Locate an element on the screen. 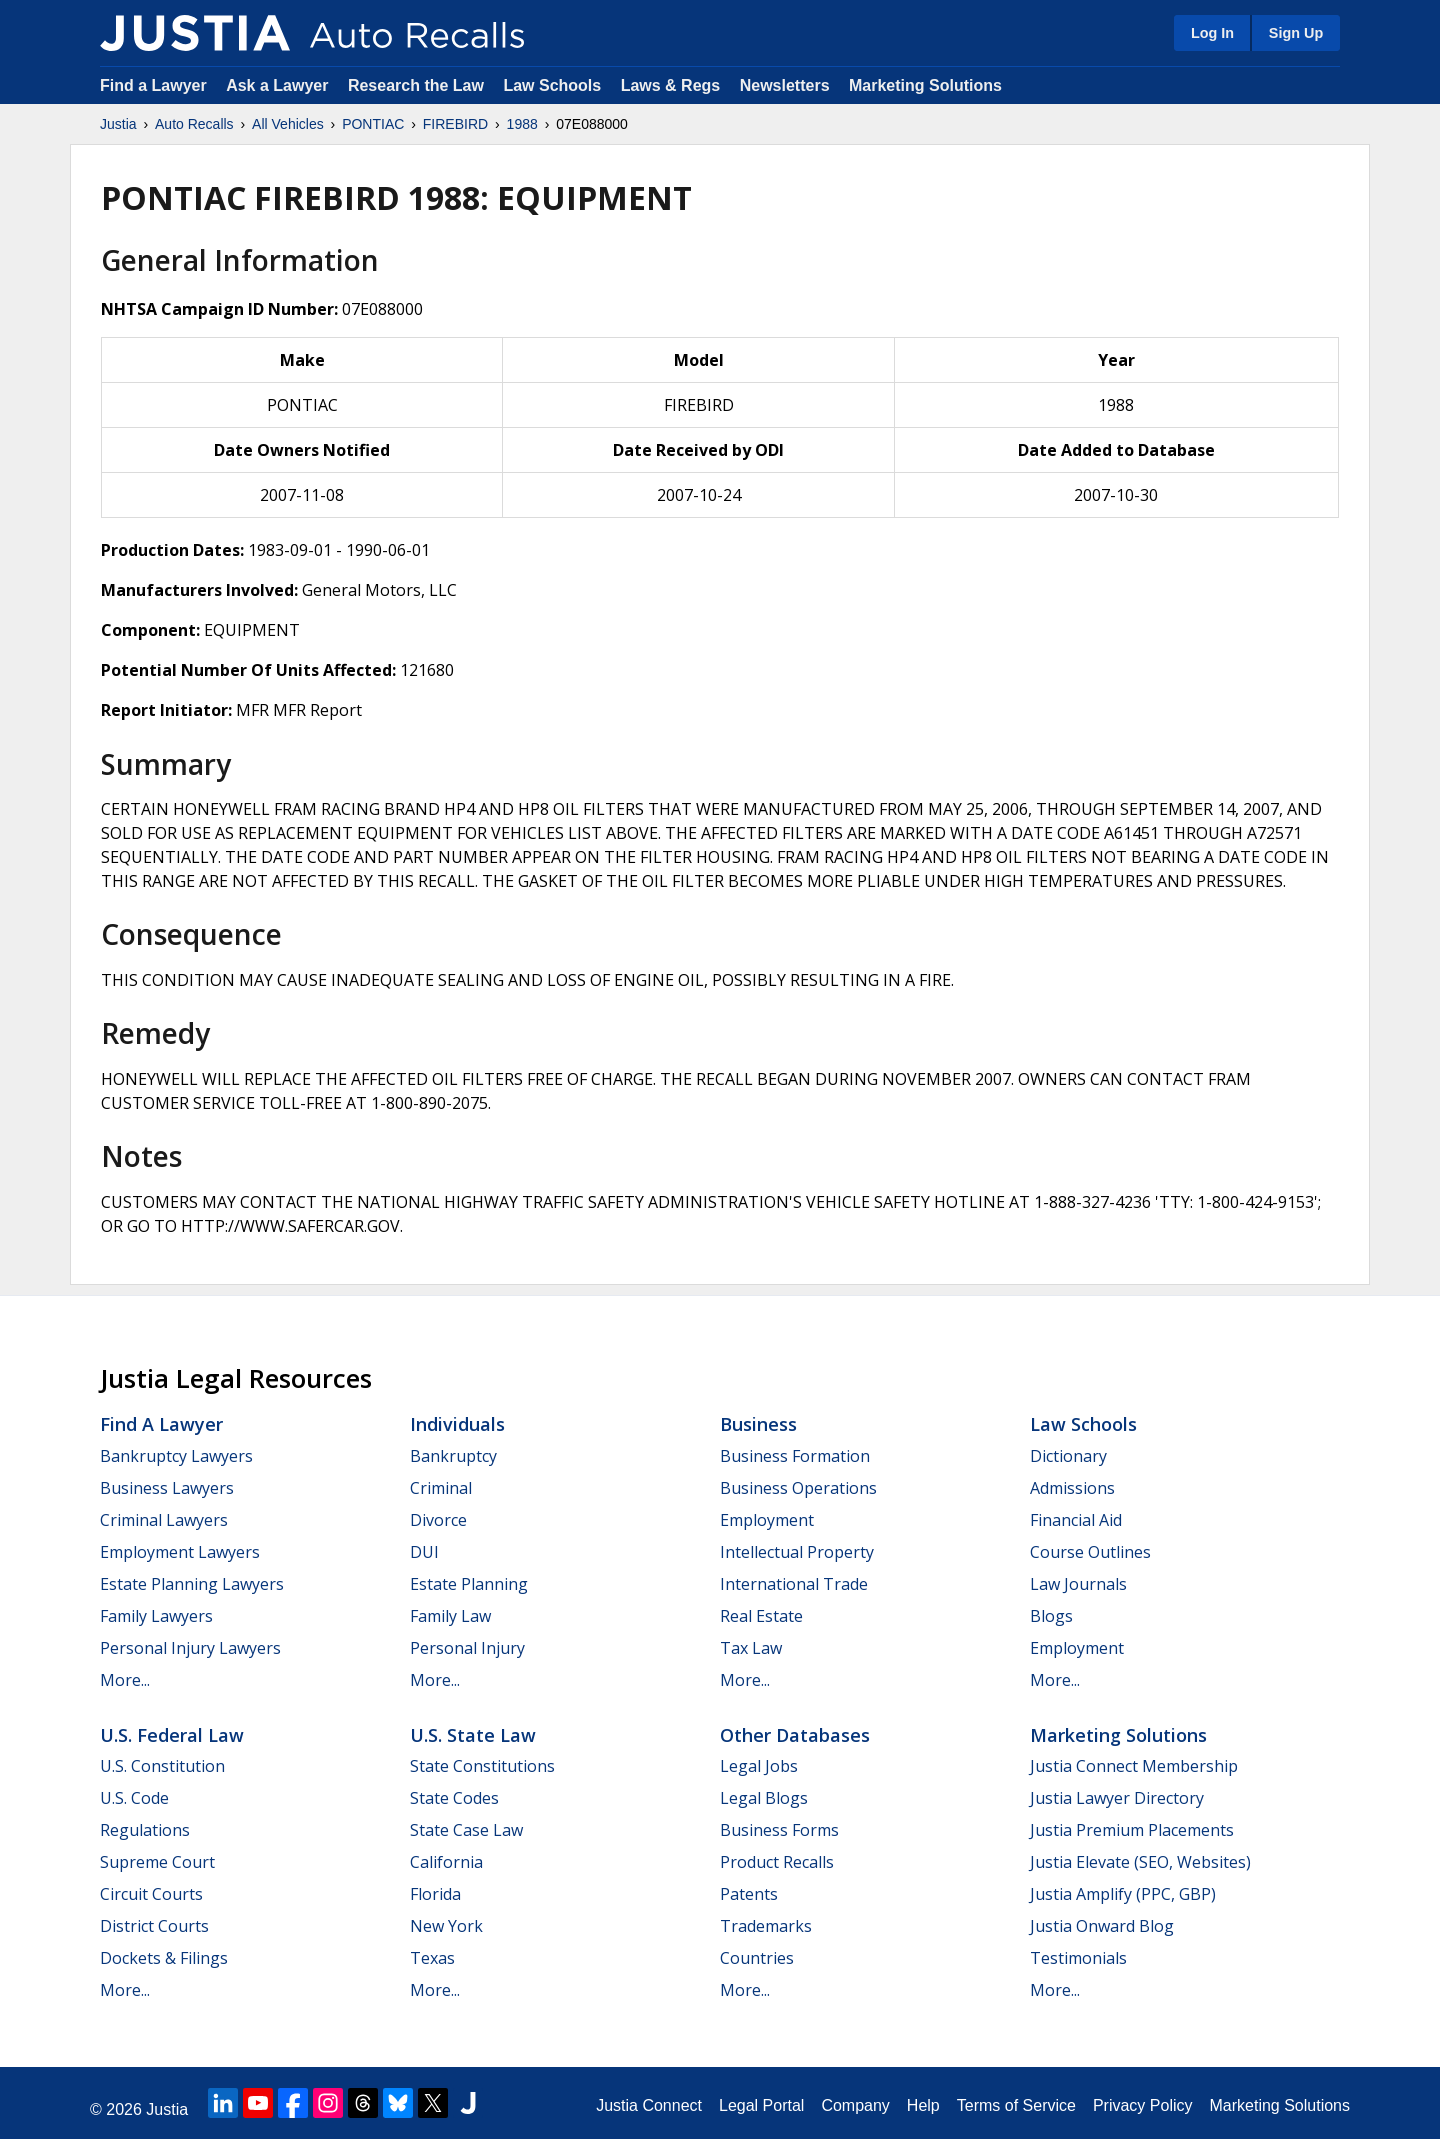 The height and width of the screenshot is (2139, 1440). Dockets & Filings is located at coordinates (164, 1958).